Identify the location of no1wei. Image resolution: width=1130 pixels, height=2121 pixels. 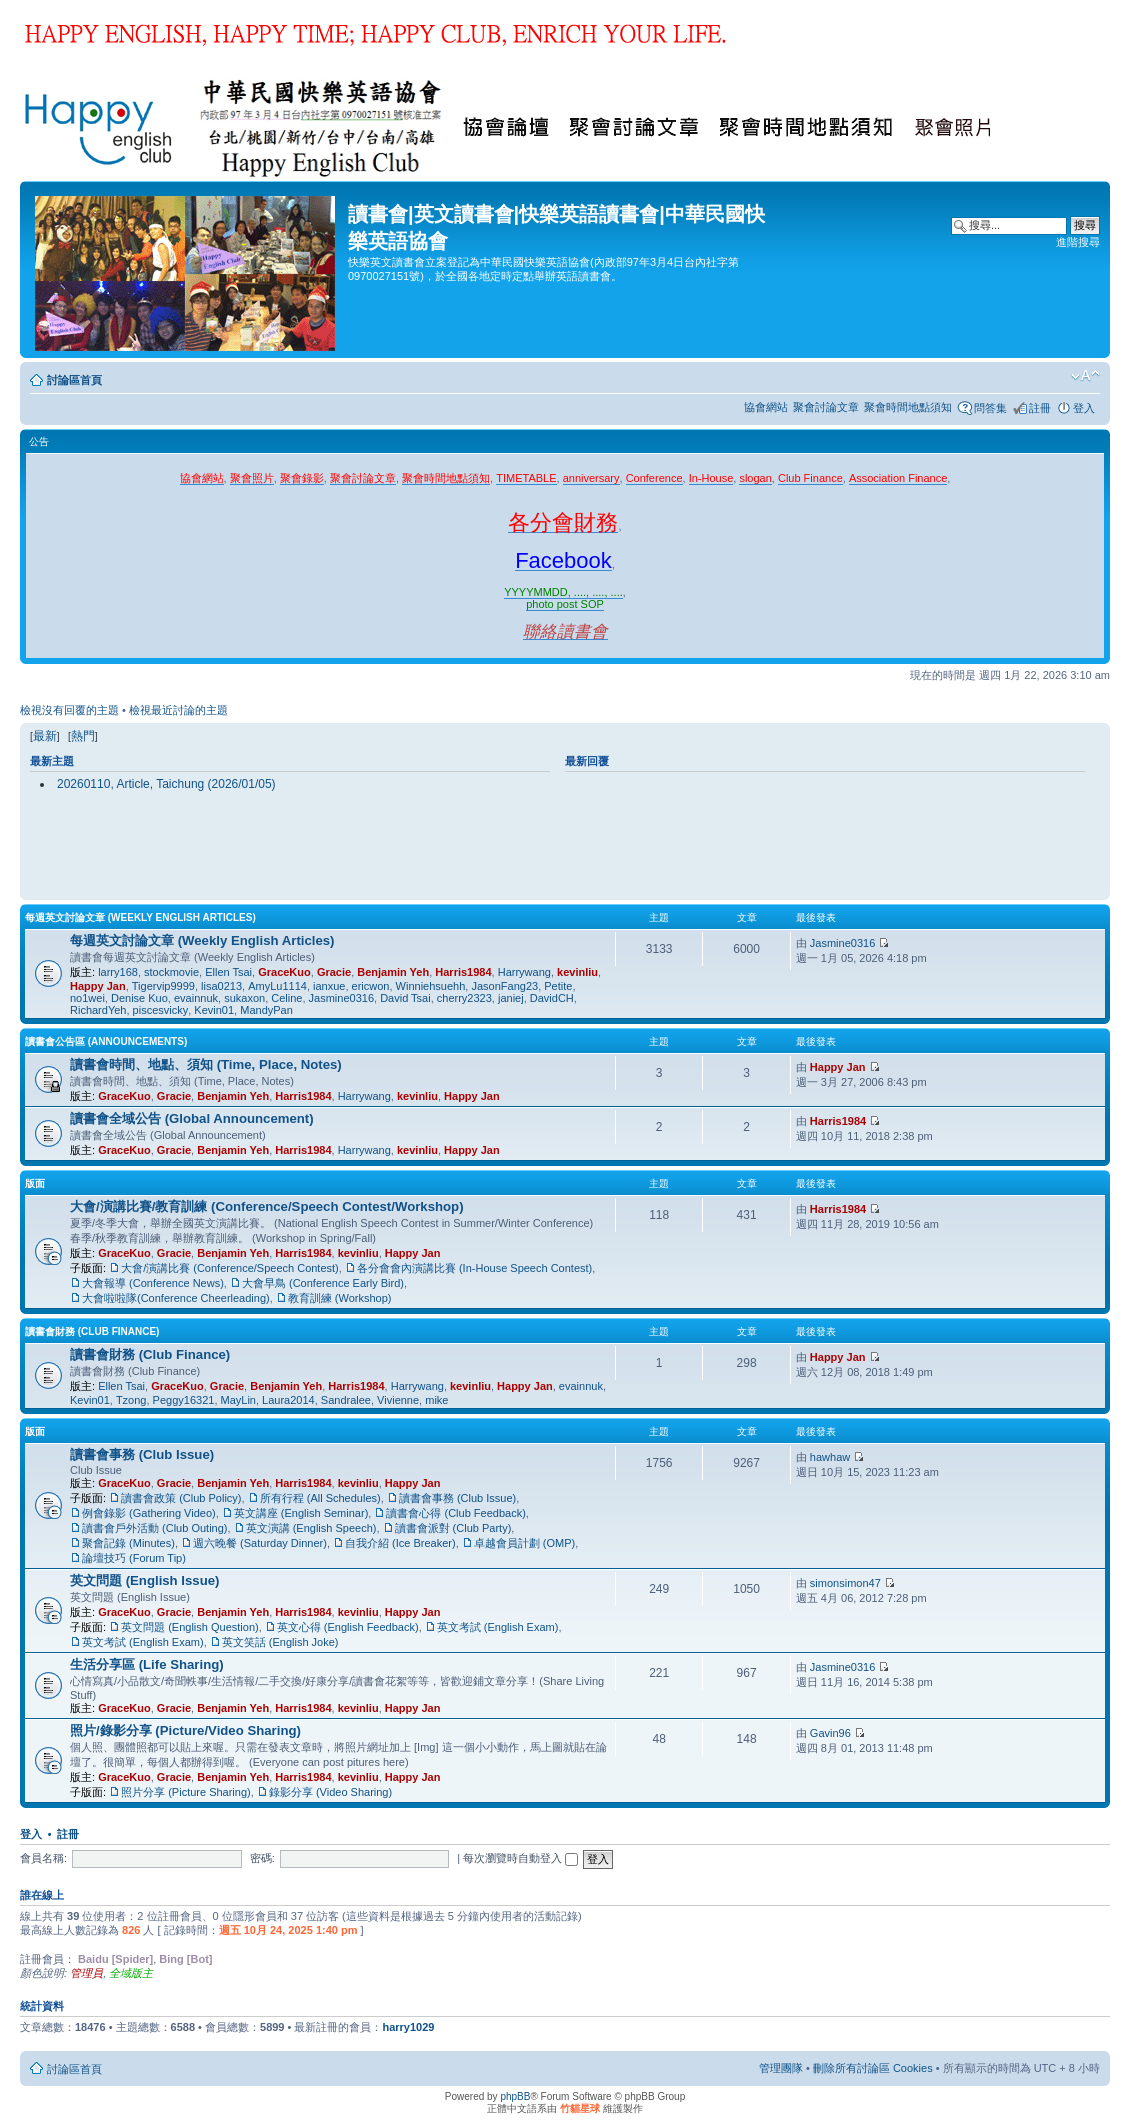
(87, 998).